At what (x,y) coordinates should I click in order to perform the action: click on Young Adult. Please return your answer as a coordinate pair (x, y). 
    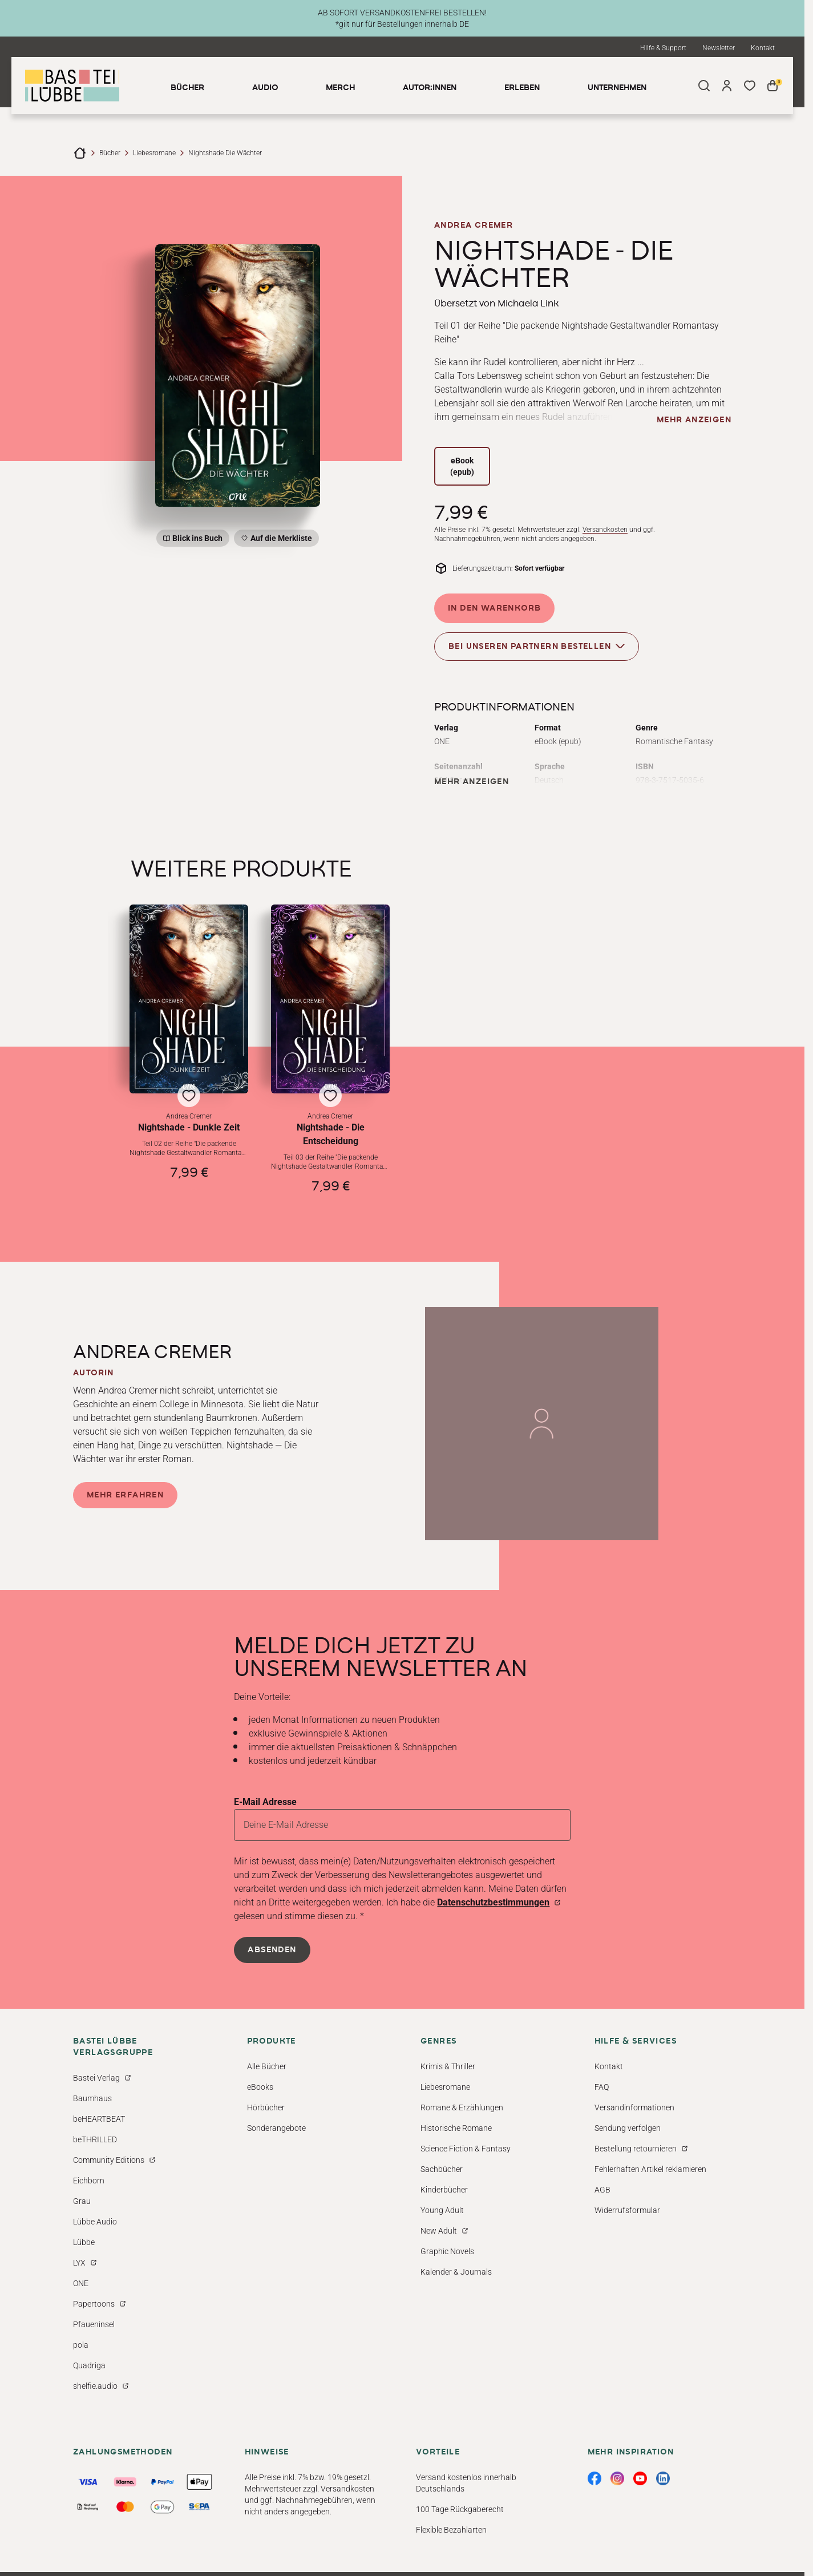
    Looking at the image, I should click on (442, 2210).